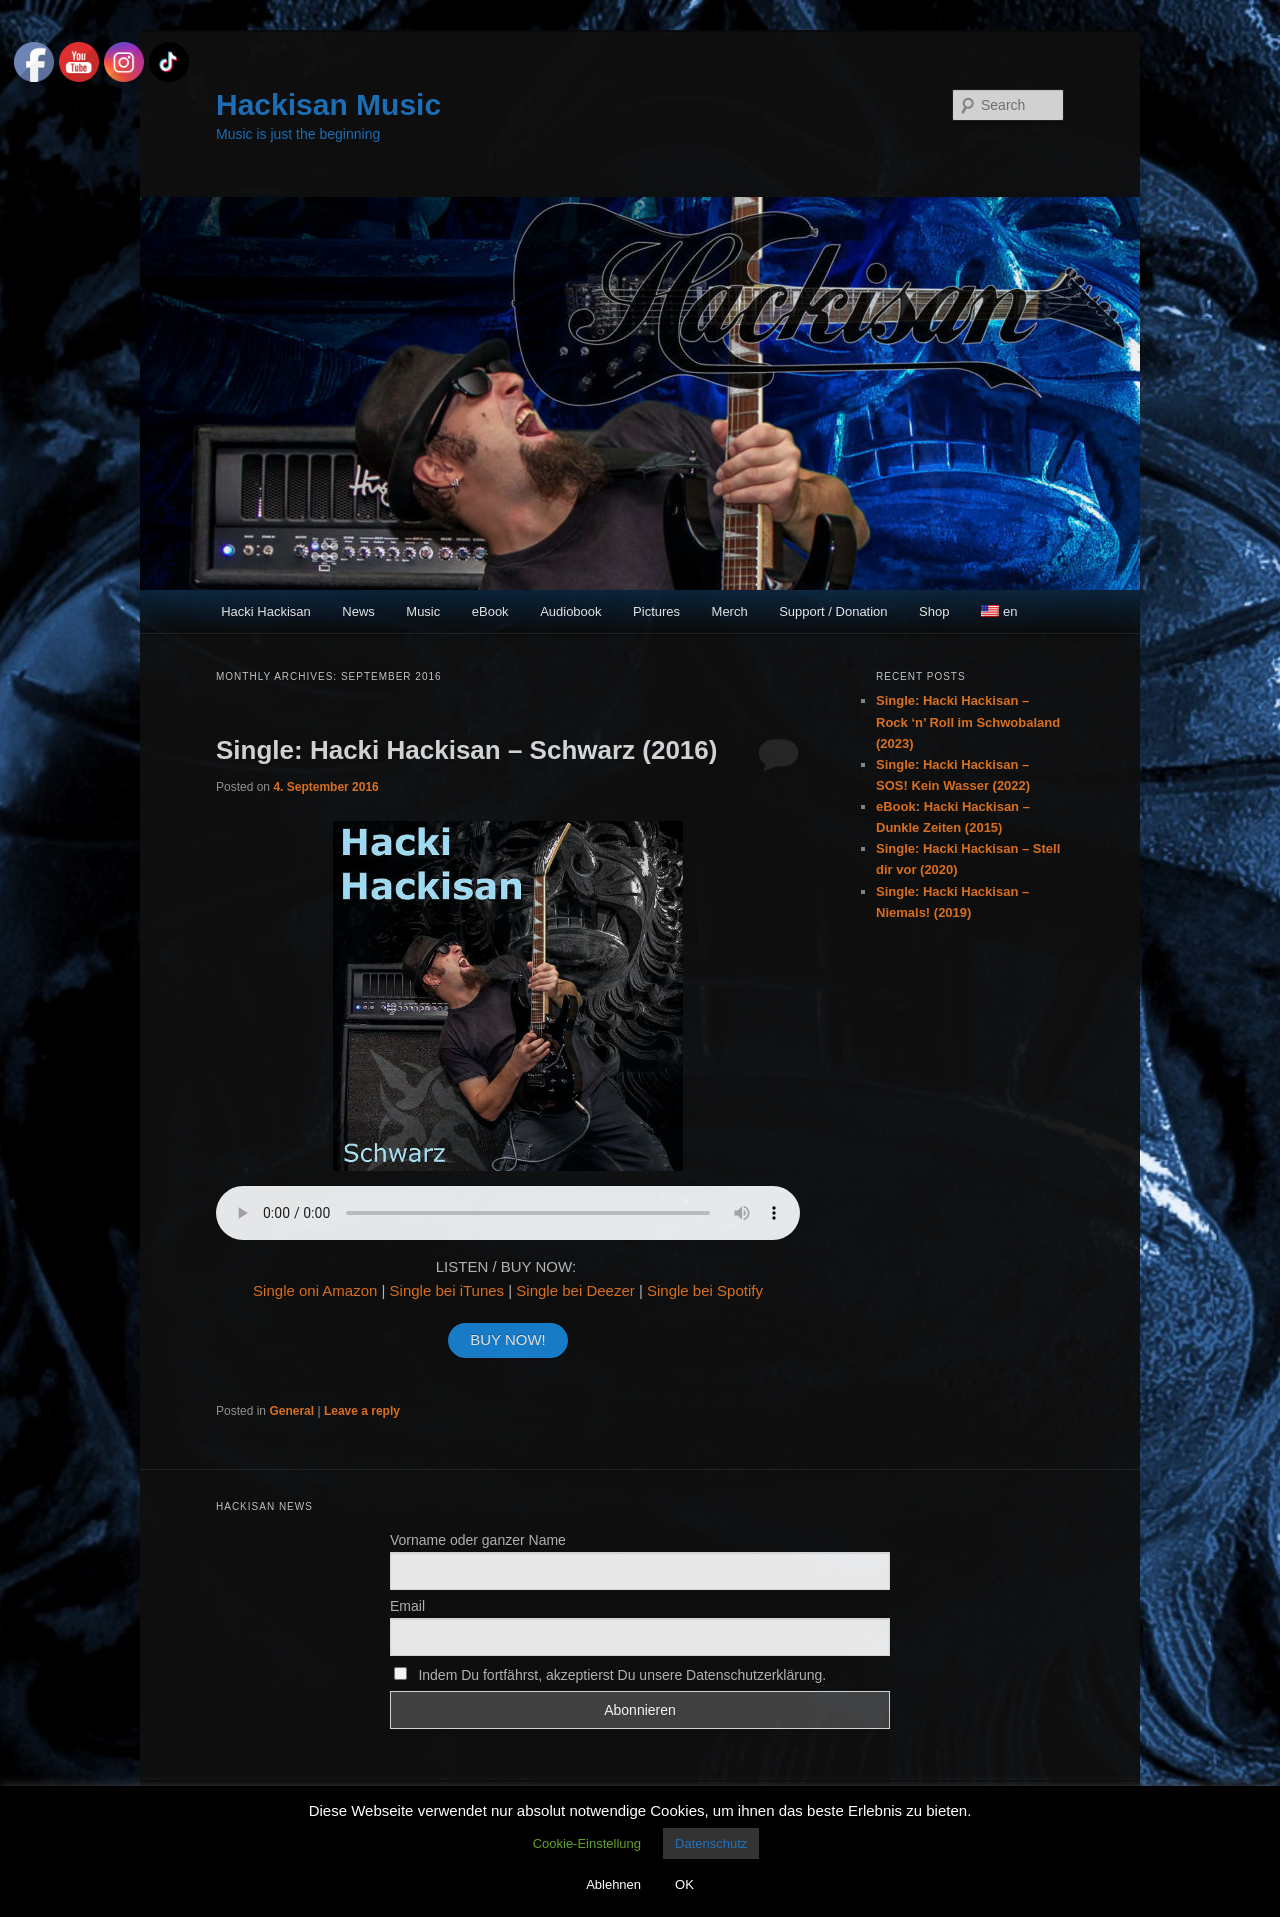 This screenshot has width=1280, height=1917. Describe the element at coordinates (466, 750) in the screenshot. I see `Single: Hacki Hackisan – Schwarz (2016)` at that location.